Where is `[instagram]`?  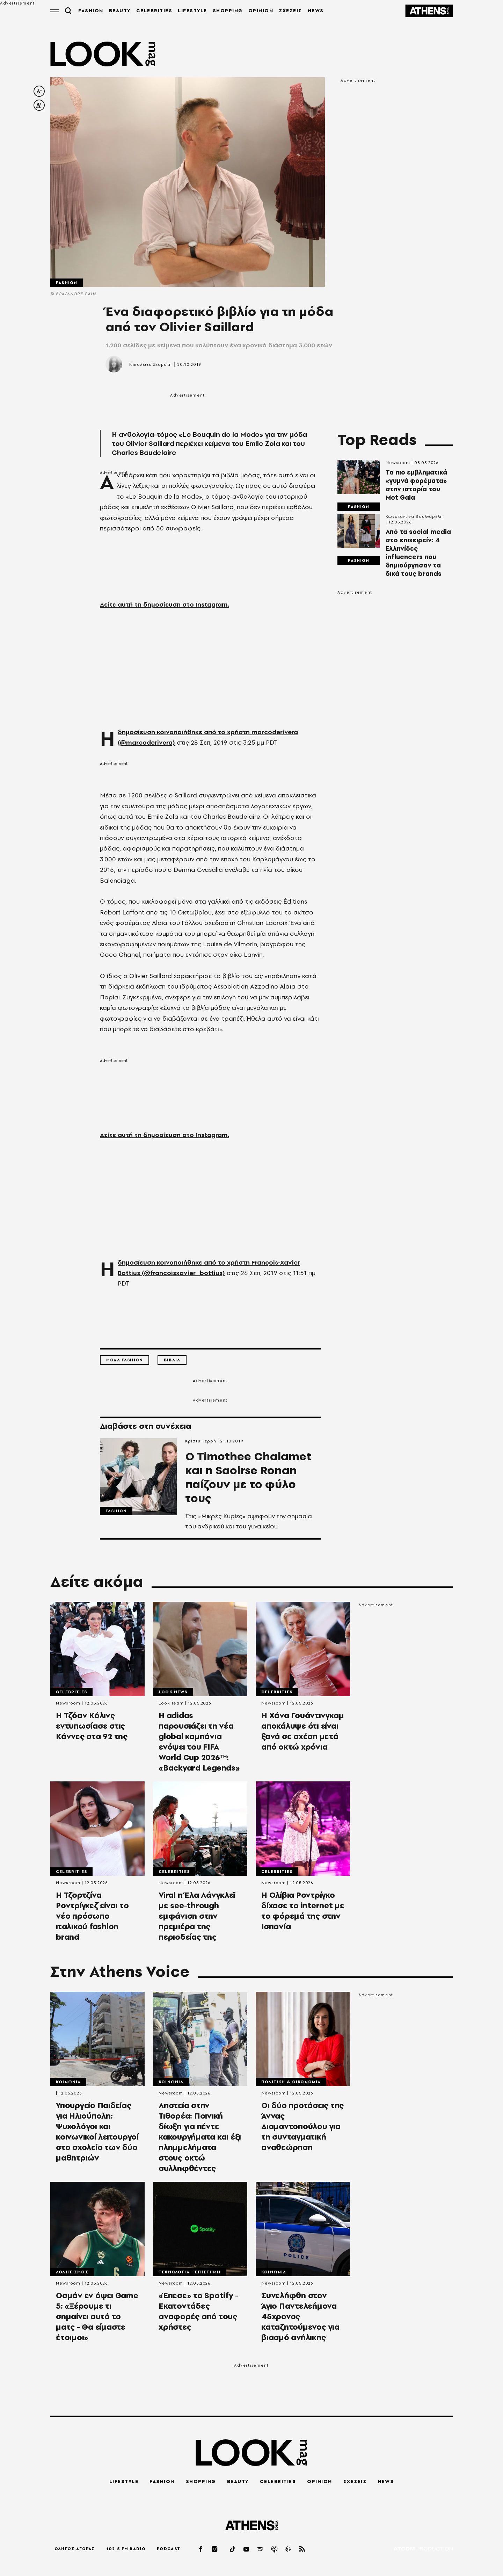
[instagram] is located at coordinates (215, 2549).